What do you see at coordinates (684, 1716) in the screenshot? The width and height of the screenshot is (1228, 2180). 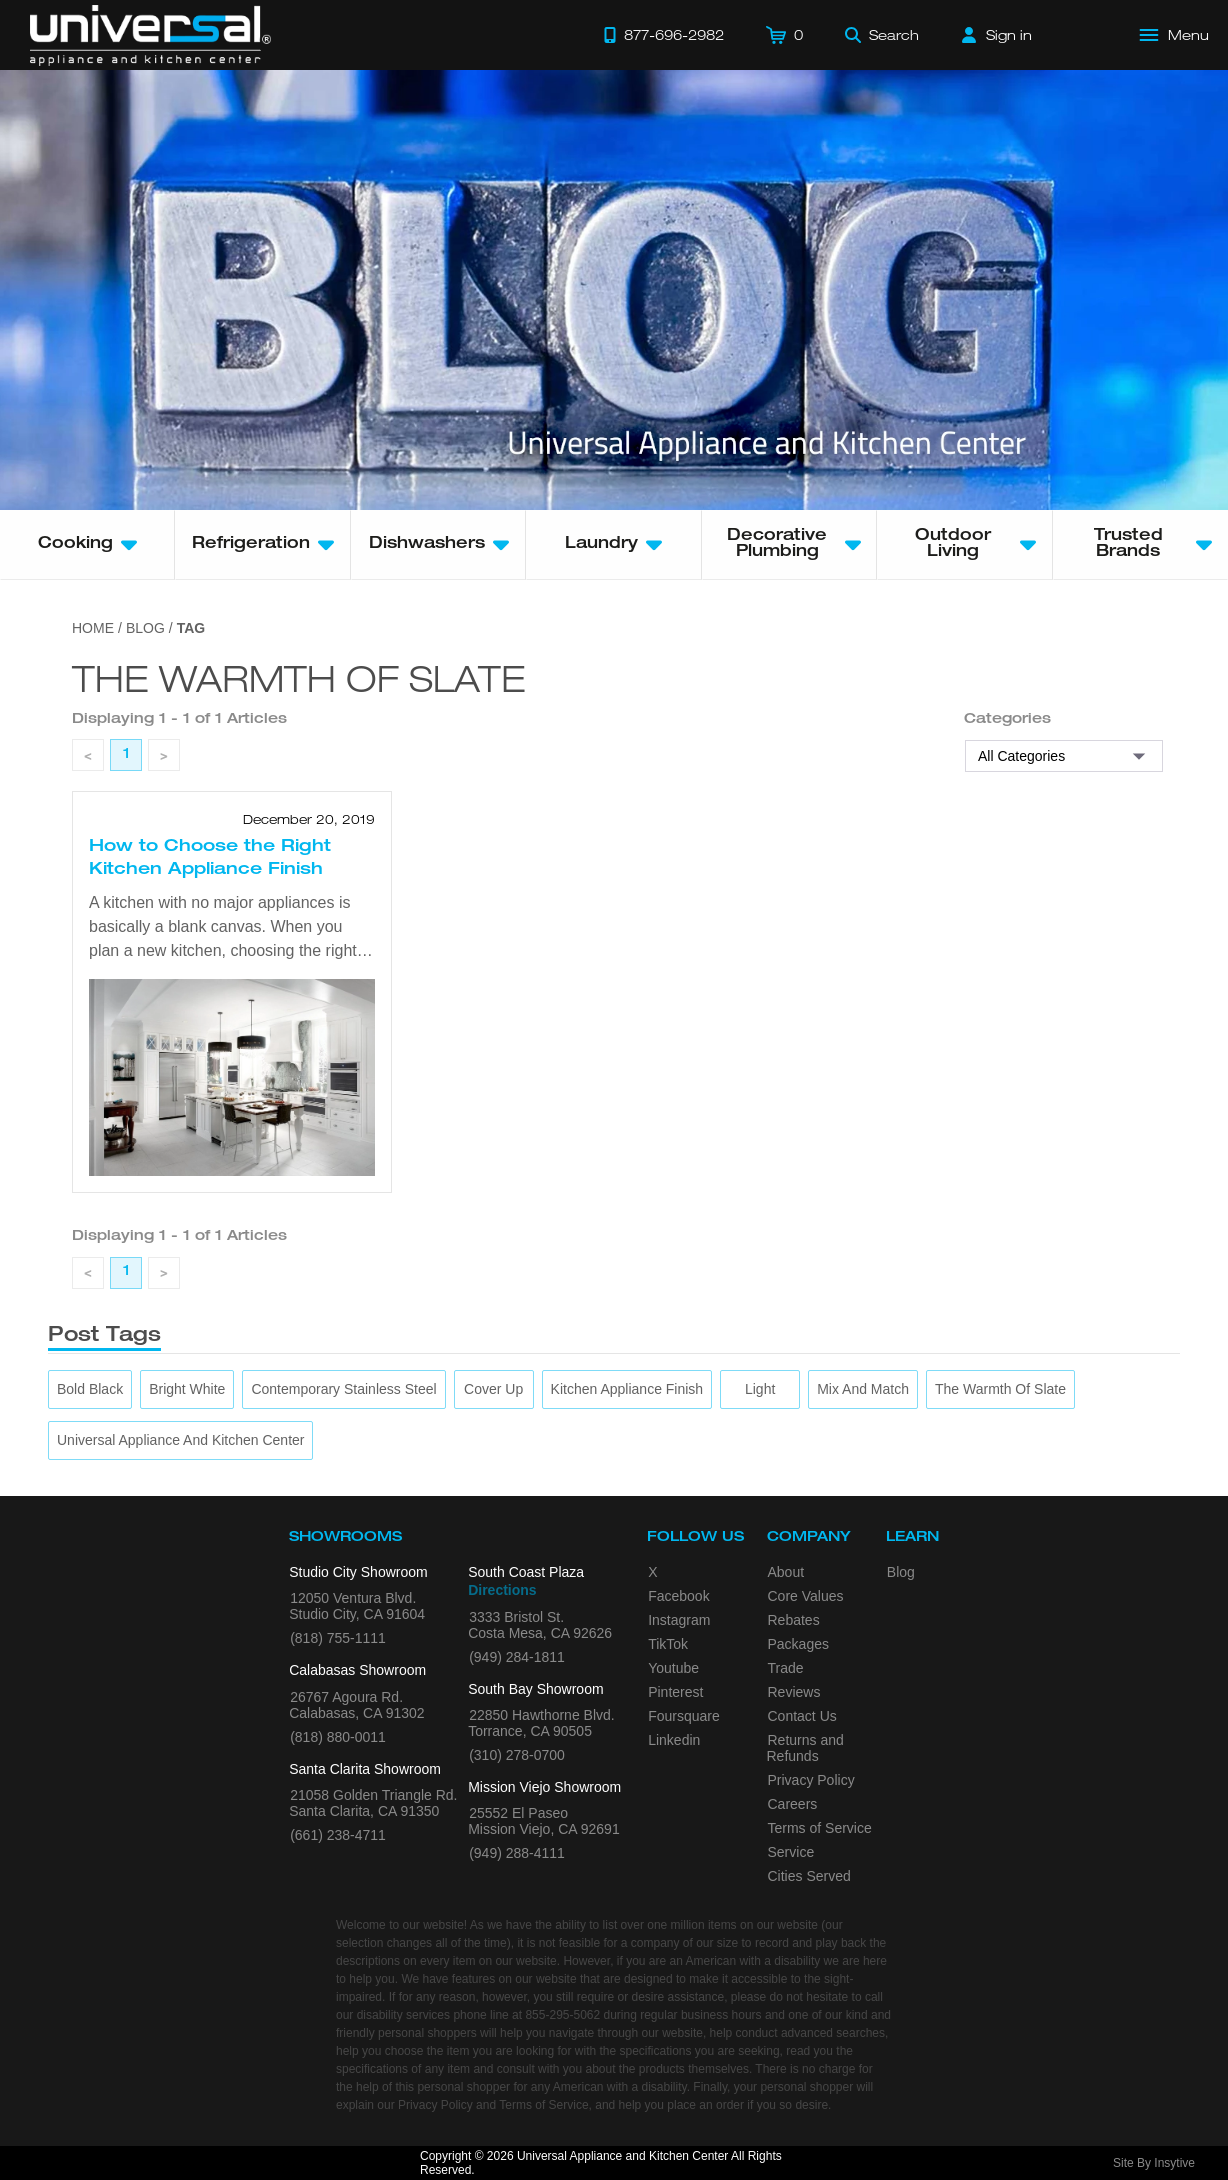 I see `Foursquare` at bounding box center [684, 1716].